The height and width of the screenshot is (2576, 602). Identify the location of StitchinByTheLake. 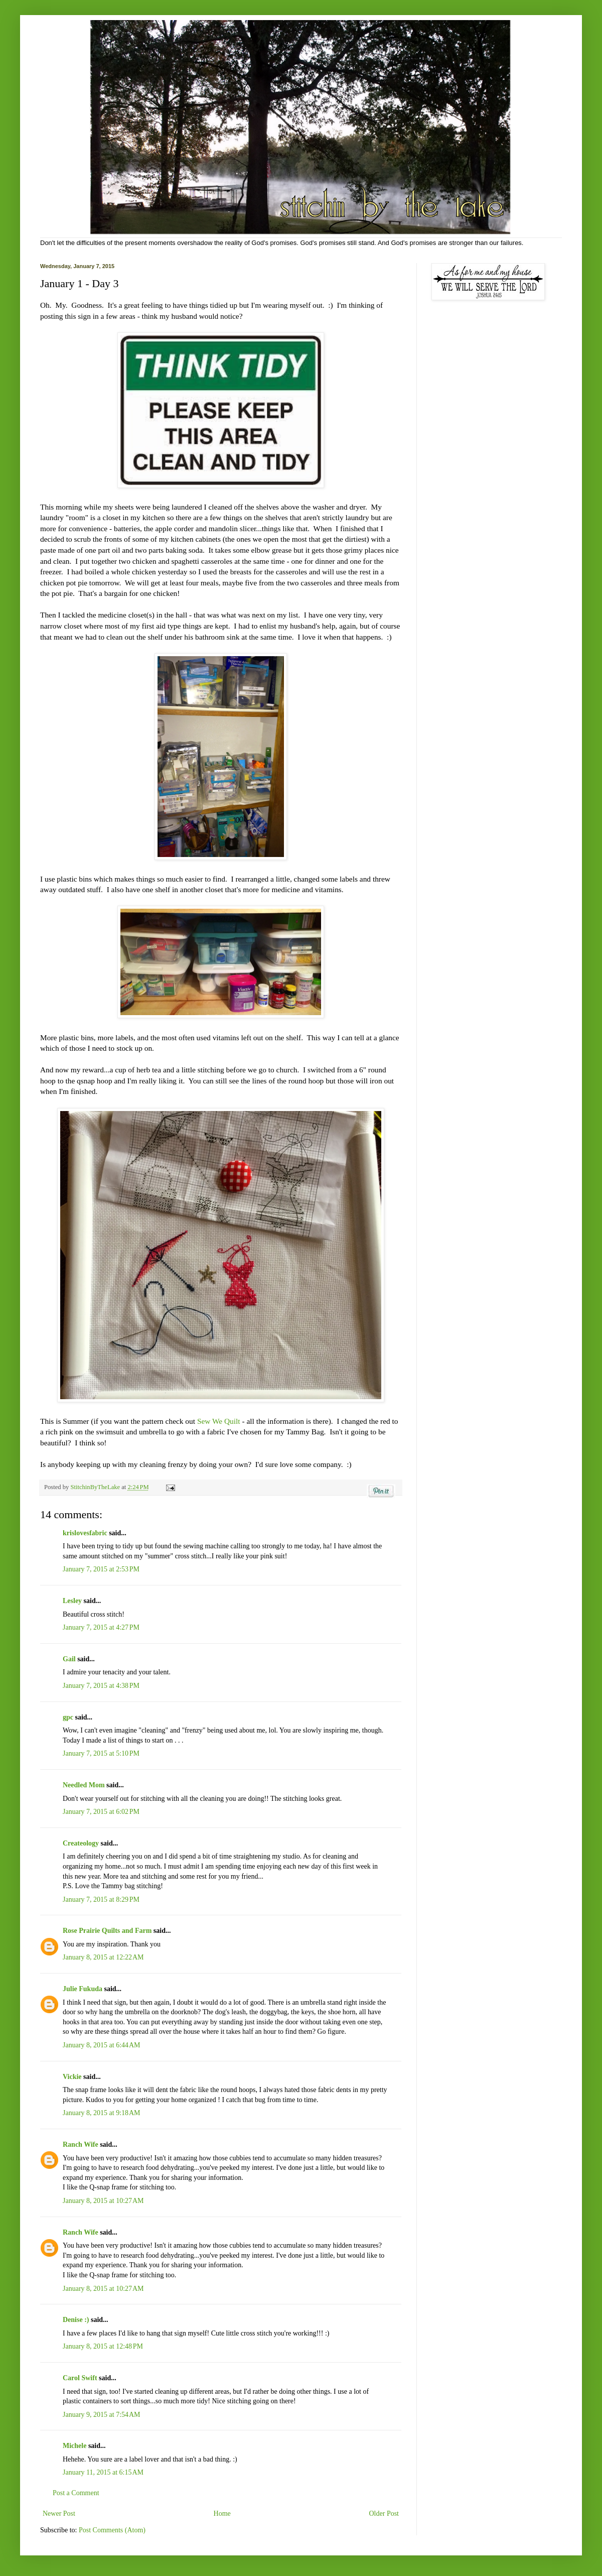
(95, 1487).